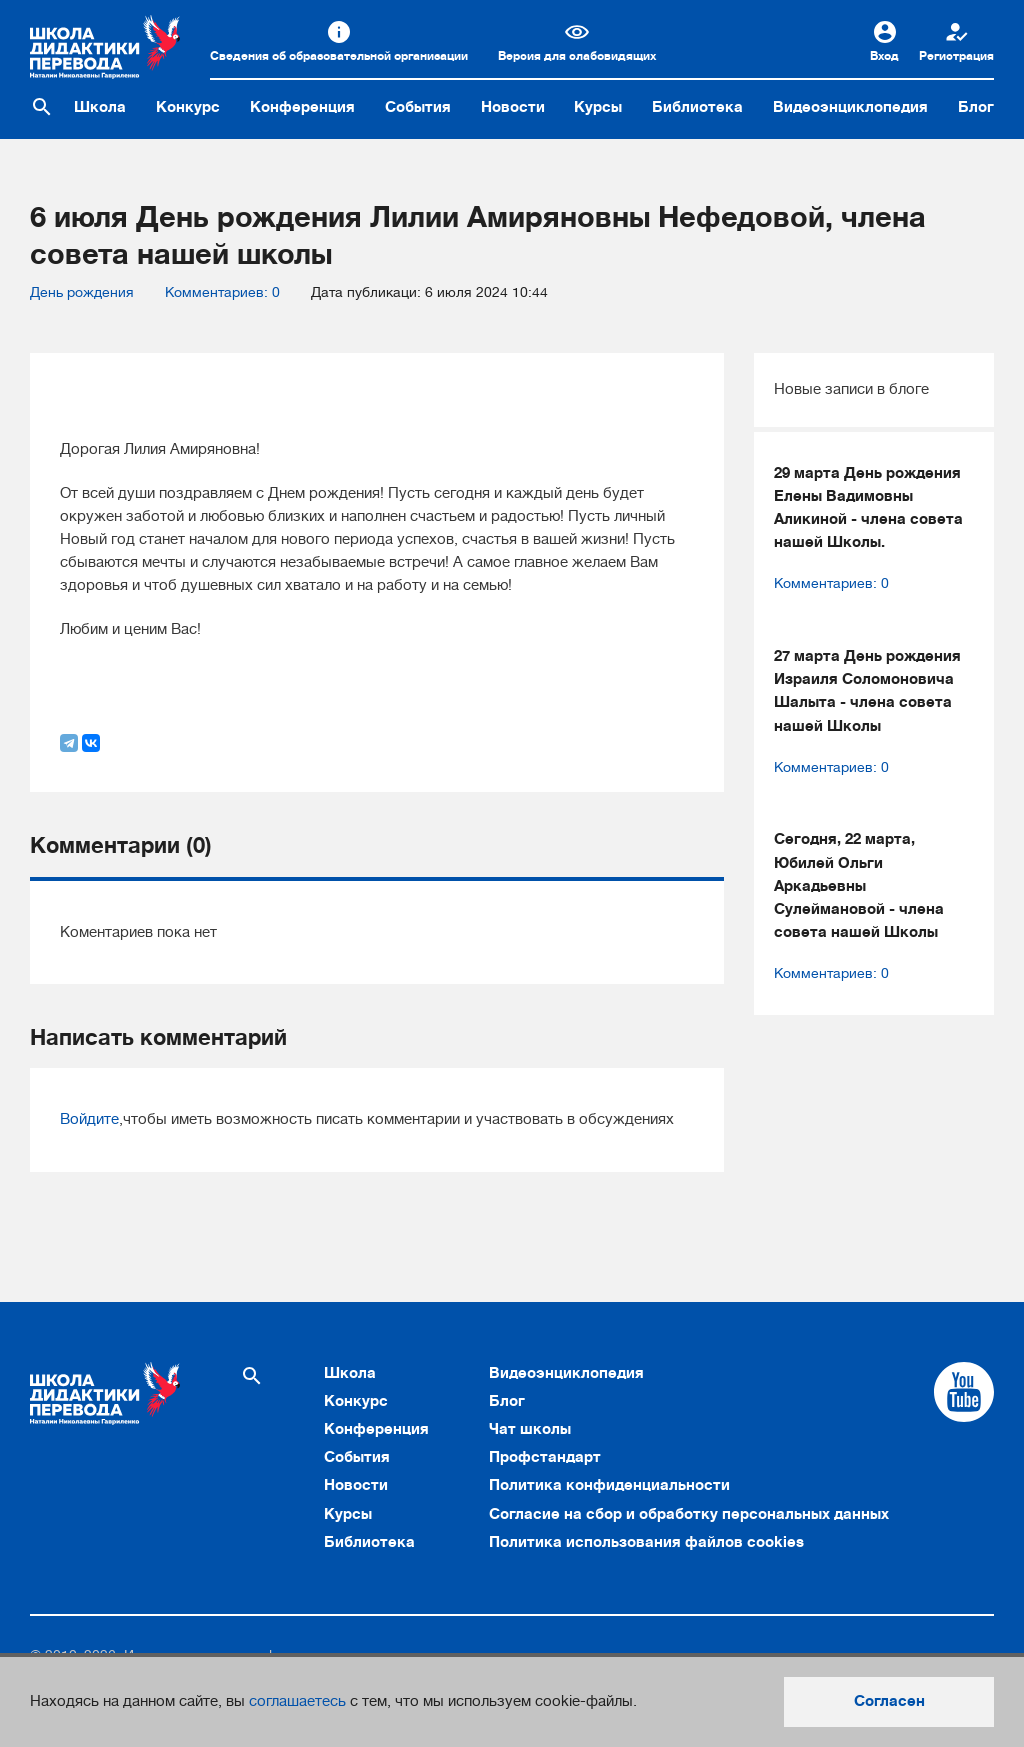 The height and width of the screenshot is (1747, 1024). Describe the element at coordinates (859, 885) in the screenshot. I see `Сегодня, 22 марта, Юбилей Ольги Аркадьевны Сулеймановой - члена совета нашей Школы` at that location.